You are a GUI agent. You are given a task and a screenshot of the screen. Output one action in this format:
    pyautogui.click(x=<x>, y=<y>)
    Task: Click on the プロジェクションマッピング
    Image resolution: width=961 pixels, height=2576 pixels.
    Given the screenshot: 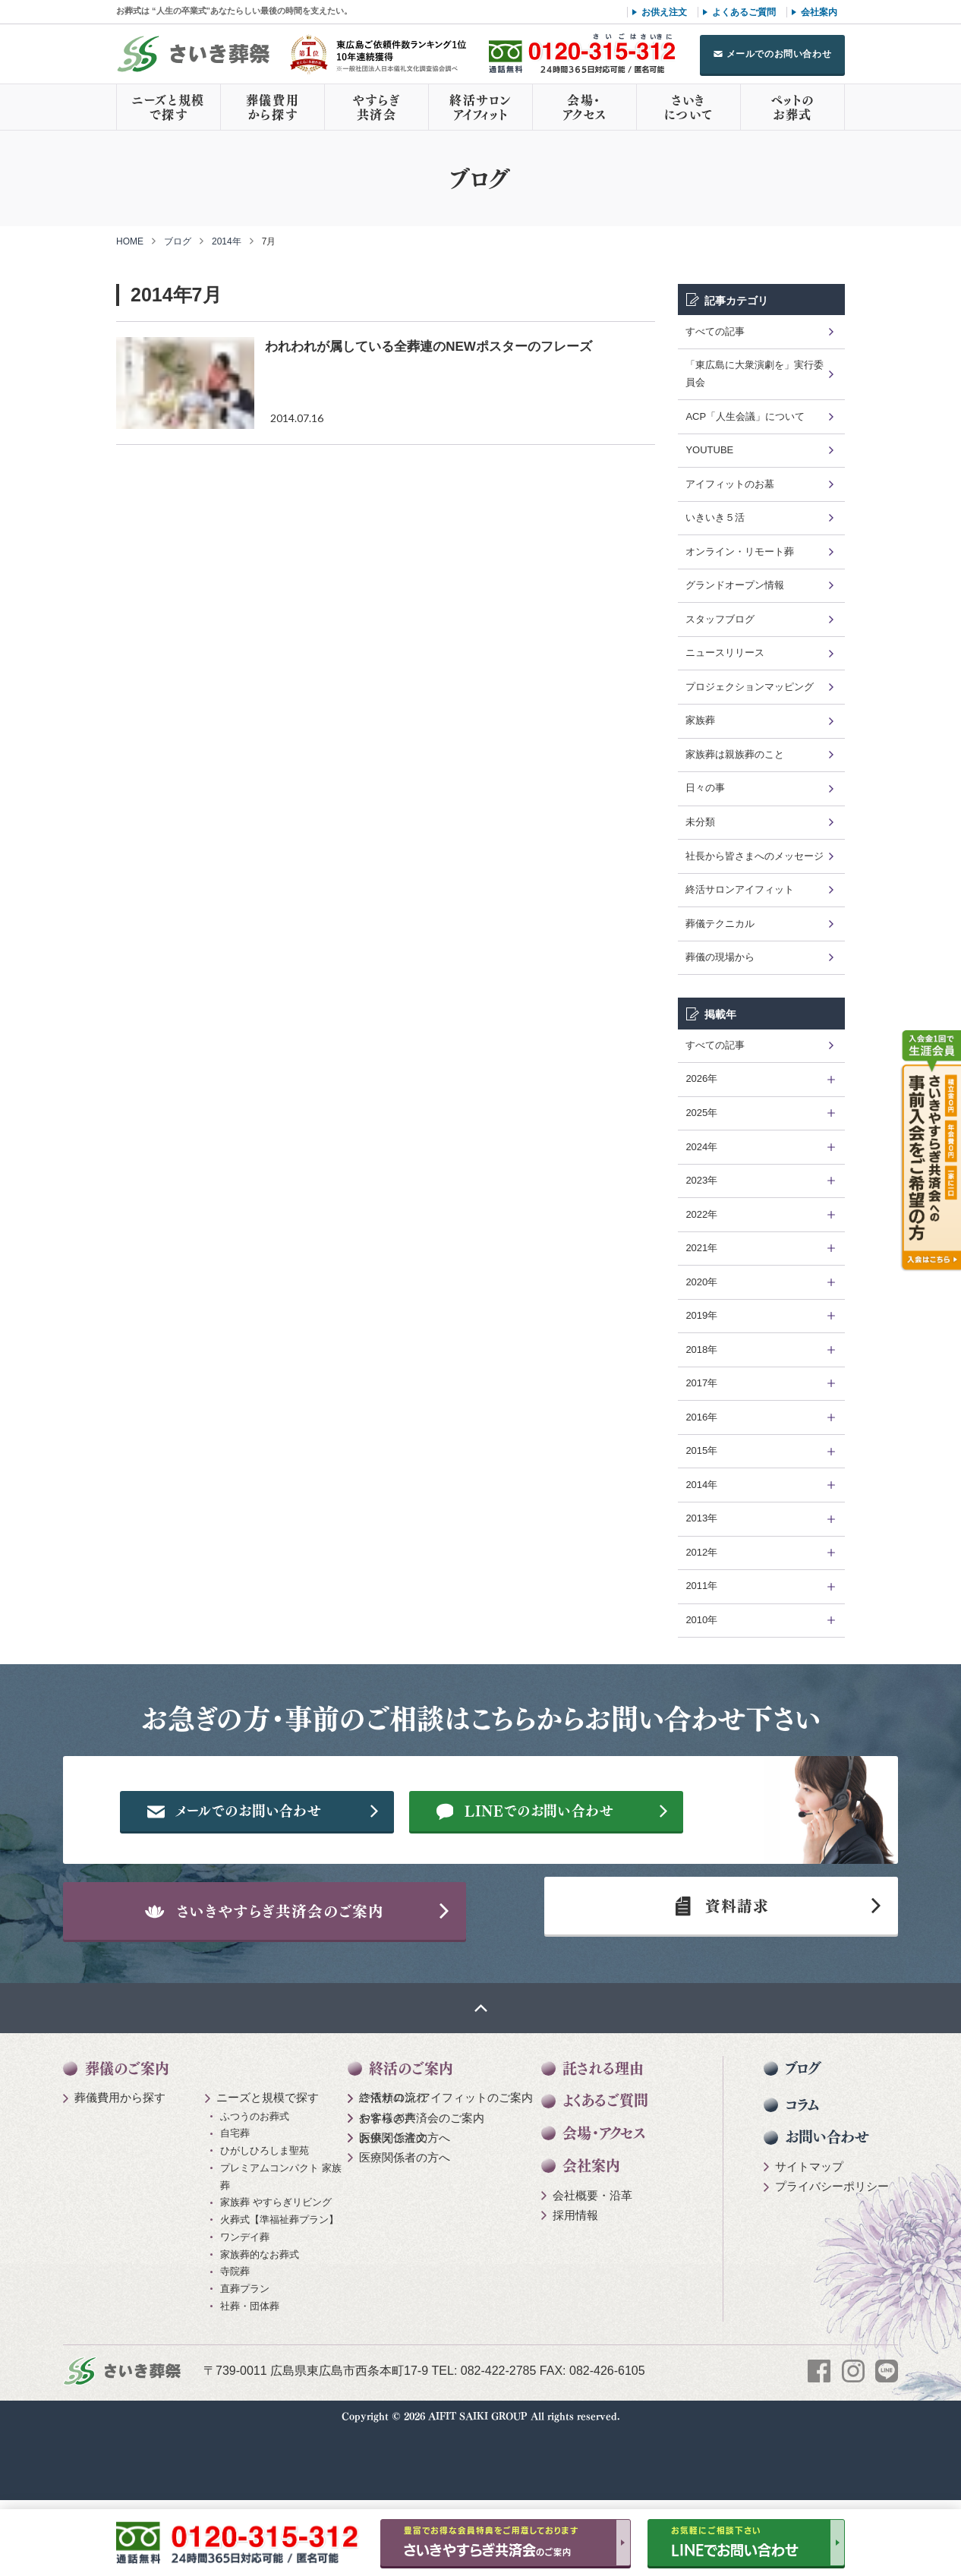 What is the action you would take?
    pyautogui.click(x=749, y=686)
    